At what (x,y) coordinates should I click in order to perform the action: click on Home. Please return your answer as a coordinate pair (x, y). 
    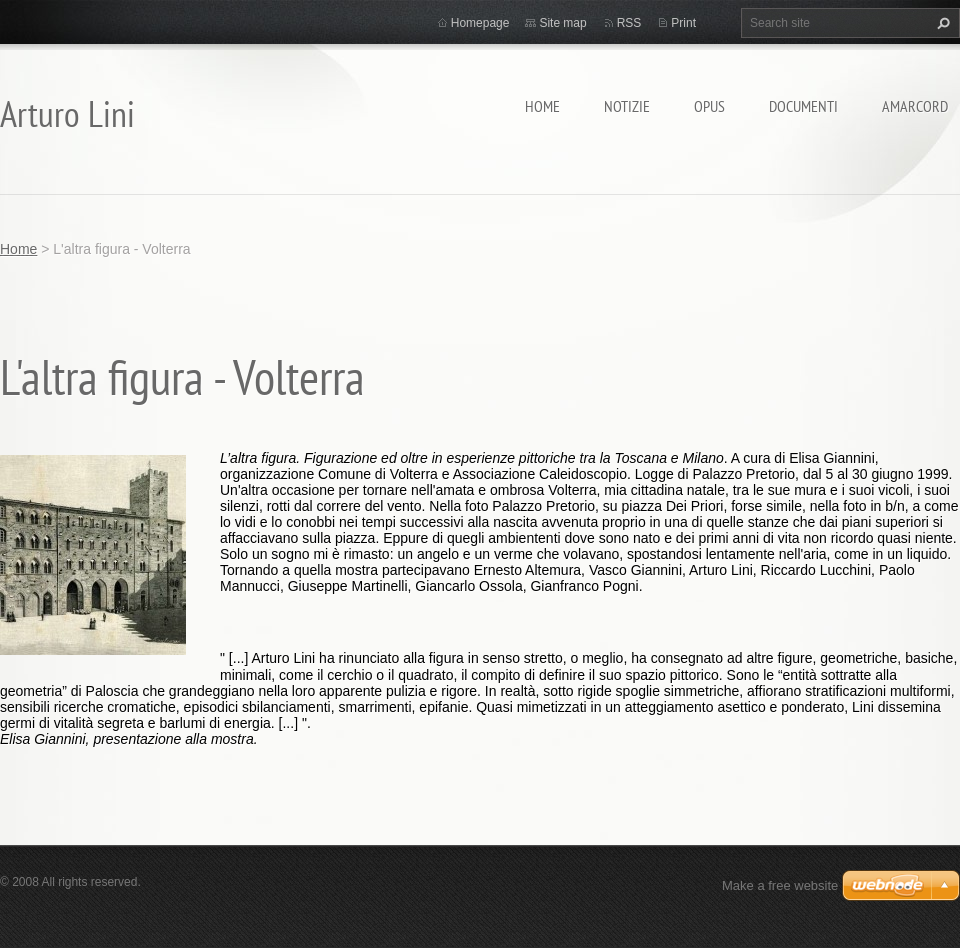
    Looking at the image, I should click on (542, 106).